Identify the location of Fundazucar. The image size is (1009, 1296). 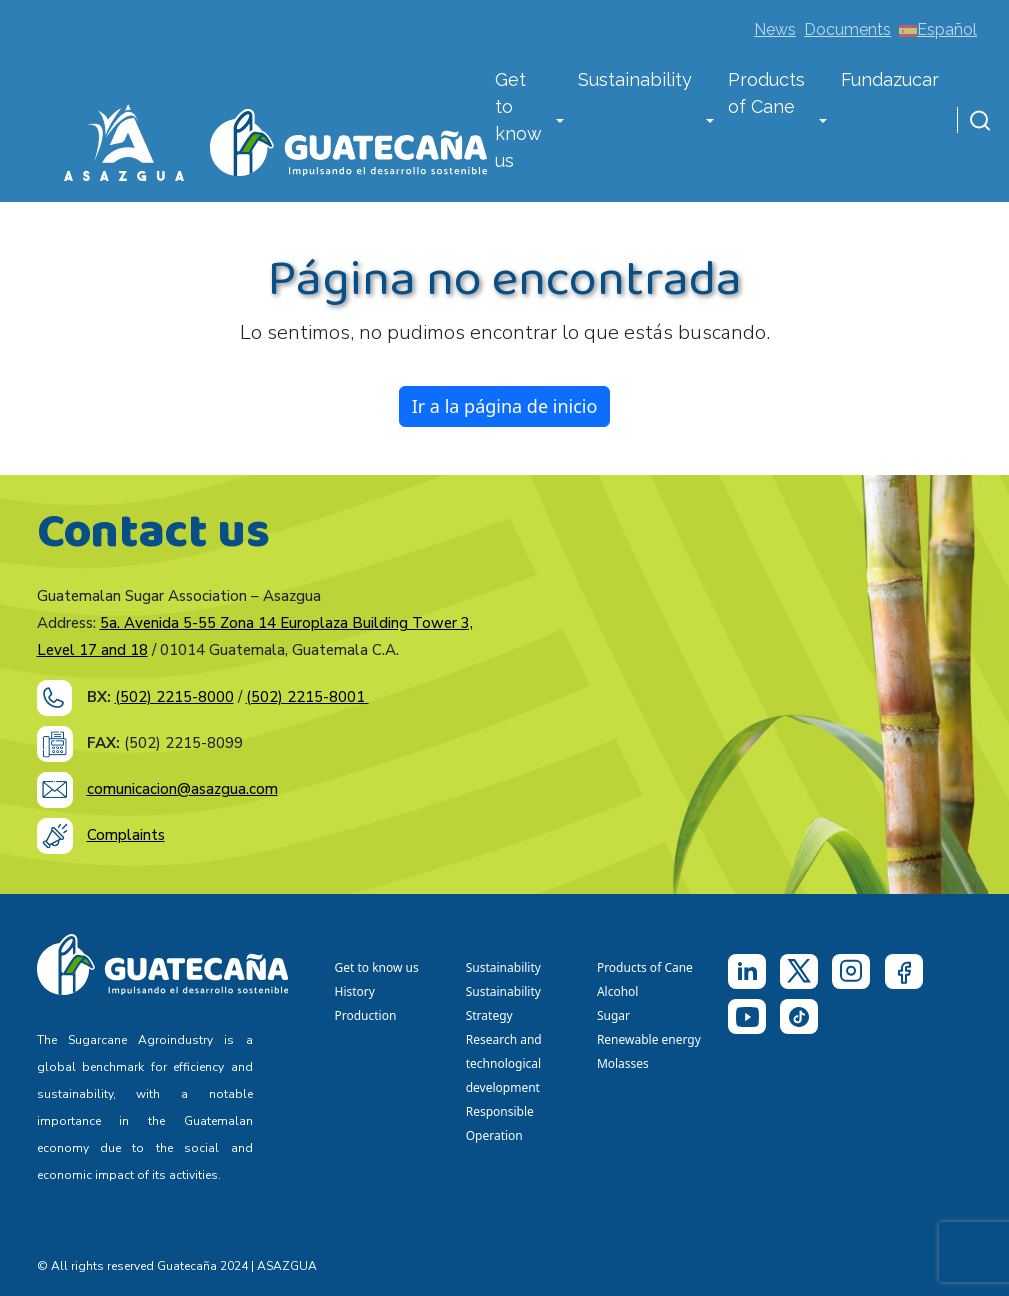
(890, 79).